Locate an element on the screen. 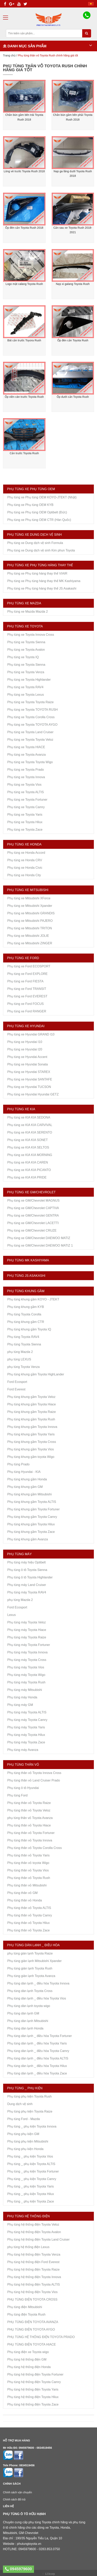 This screenshot has width=97, height=2576. Phụ tùng máy Toyota Rush is located at coordinates (26, 1682).